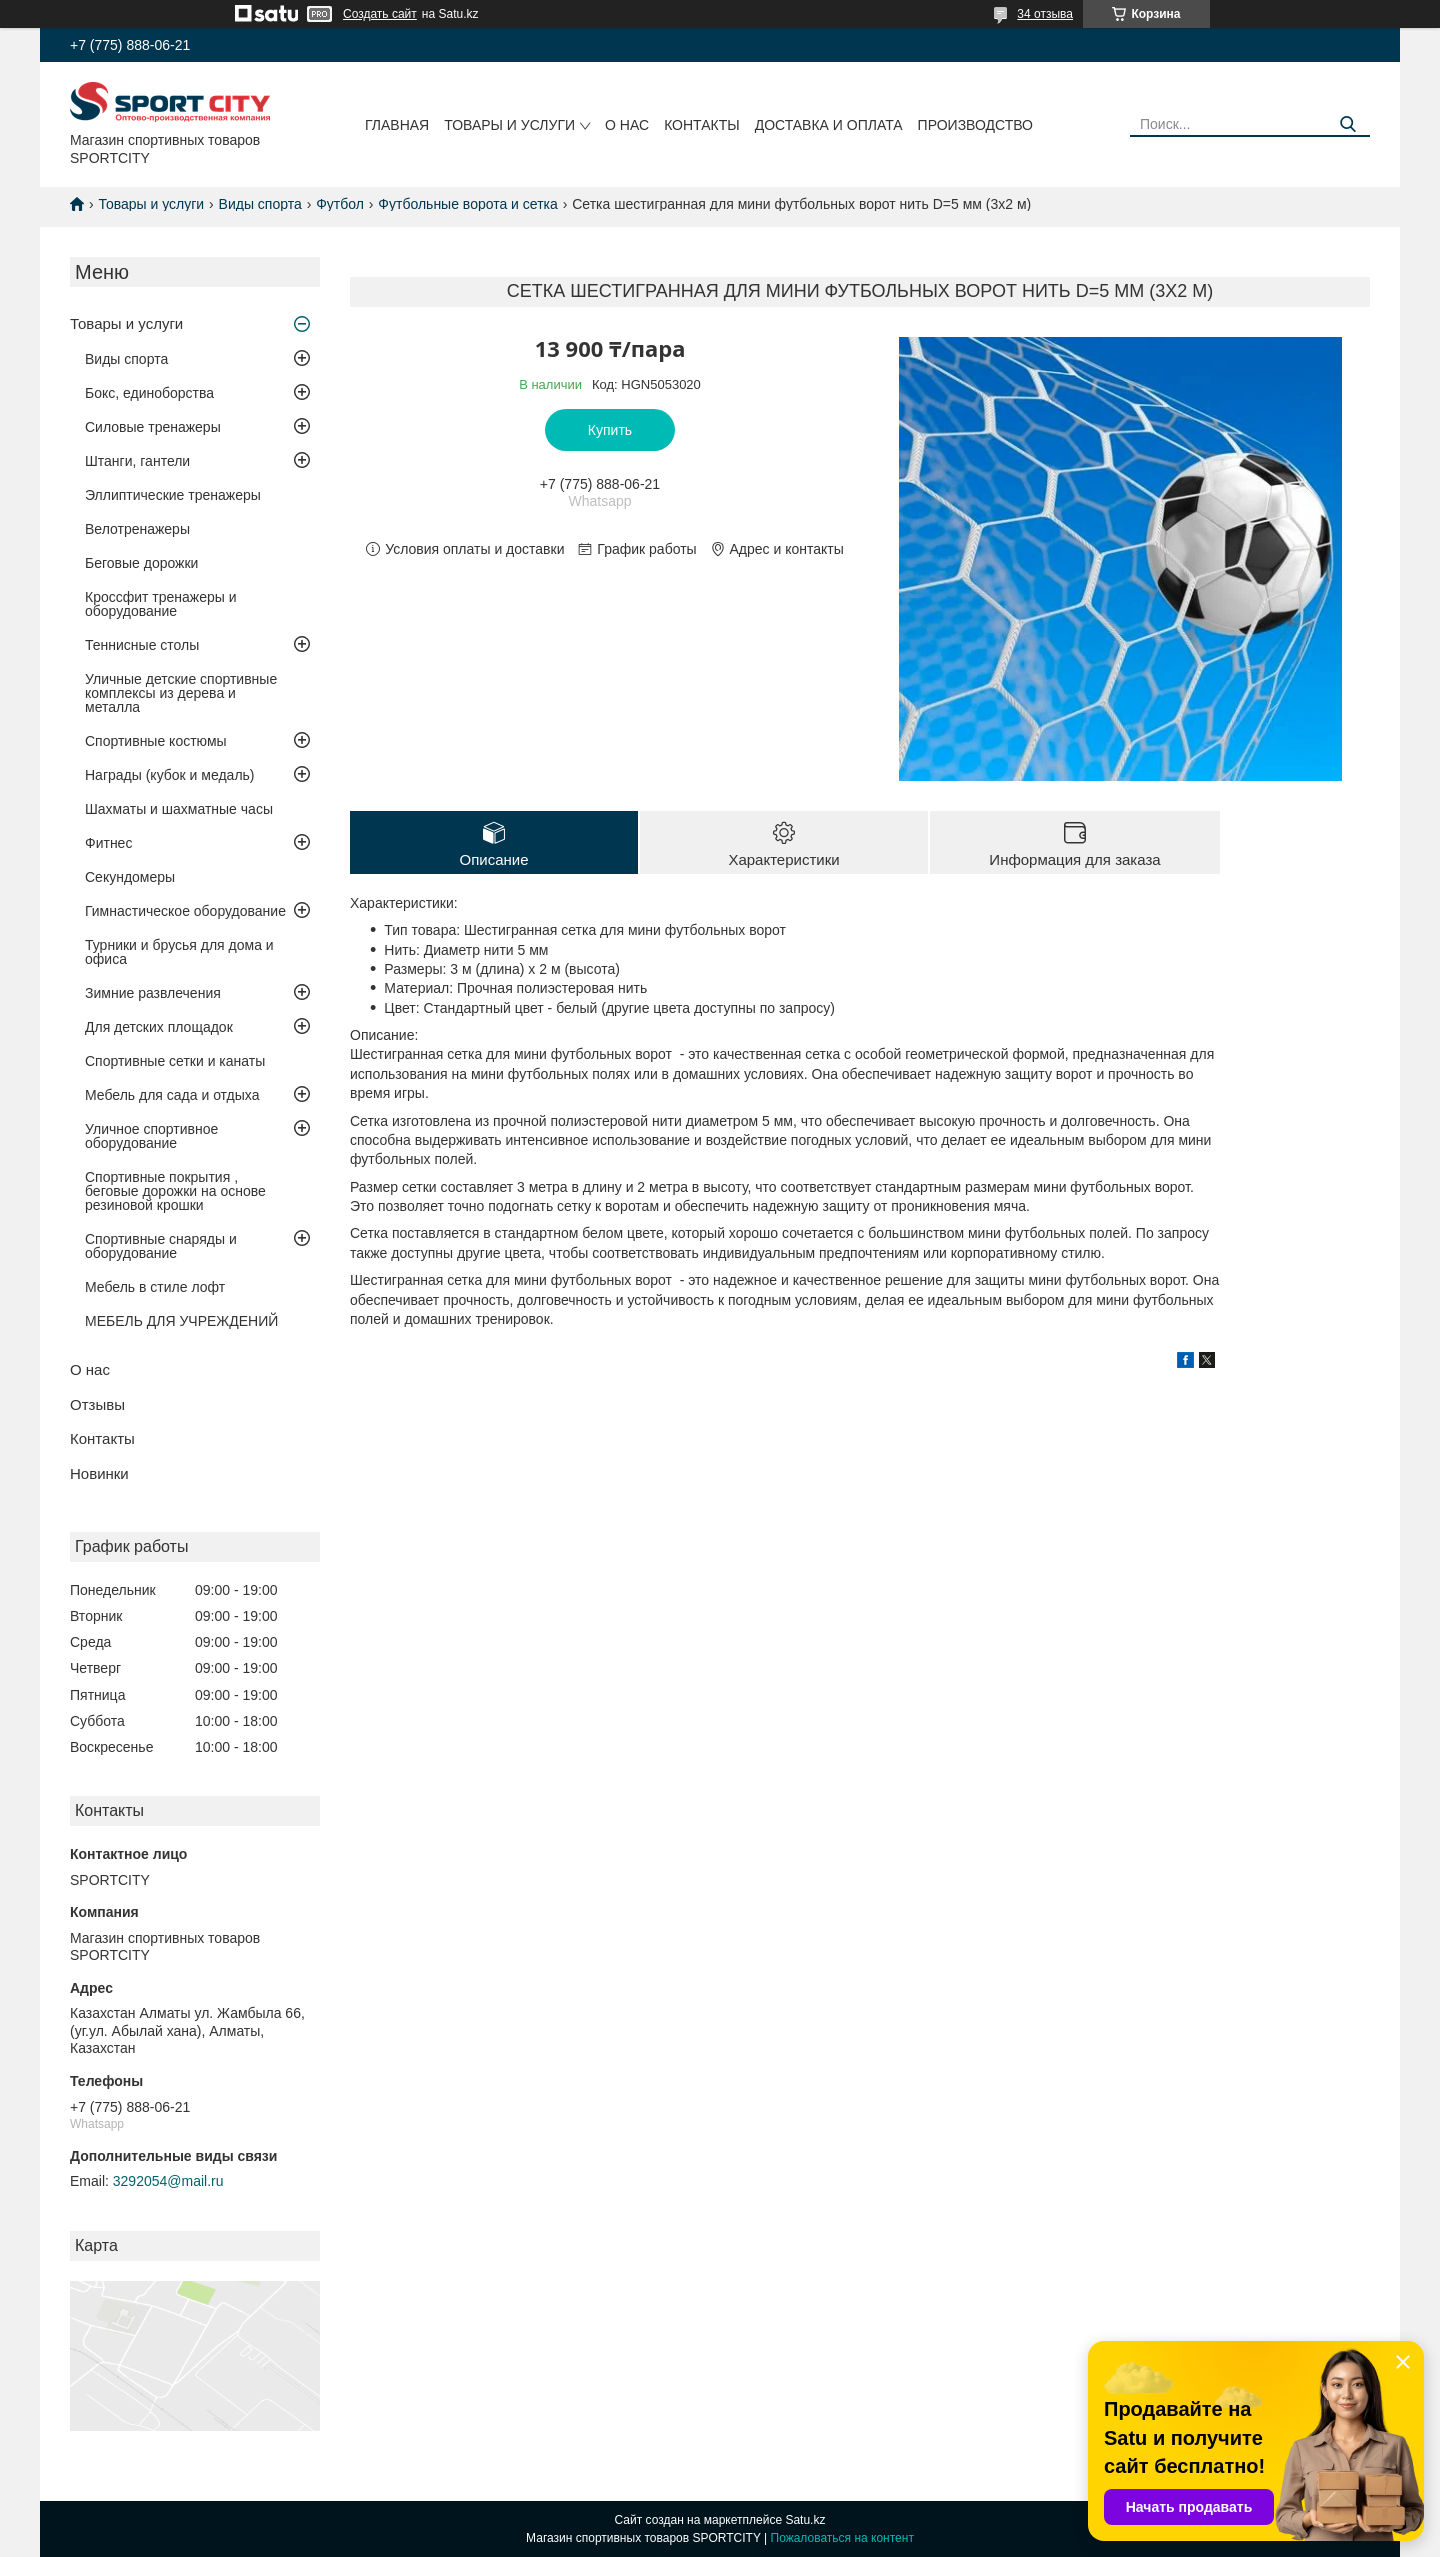 This screenshot has height=2557, width=1440. I want to click on Создать сайт, so click(380, 14).